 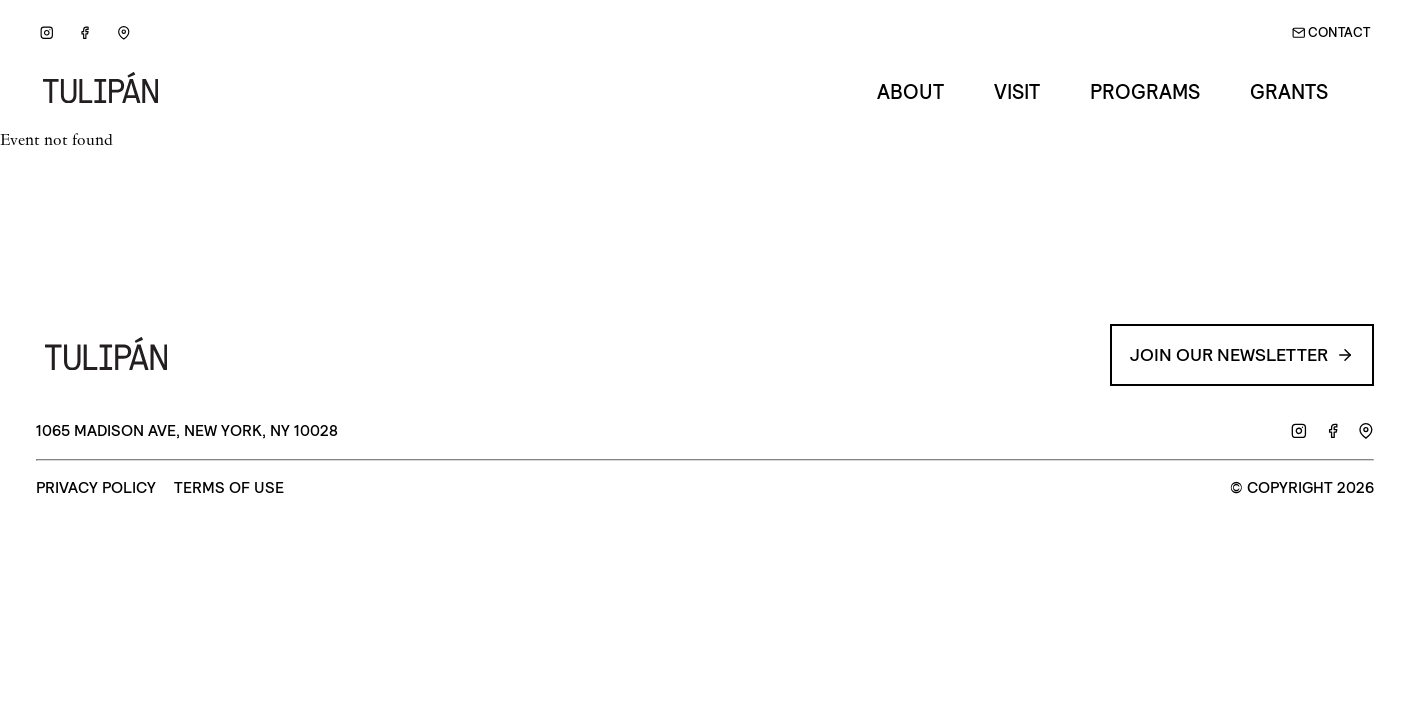 I want to click on Programs, so click(x=1145, y=92).